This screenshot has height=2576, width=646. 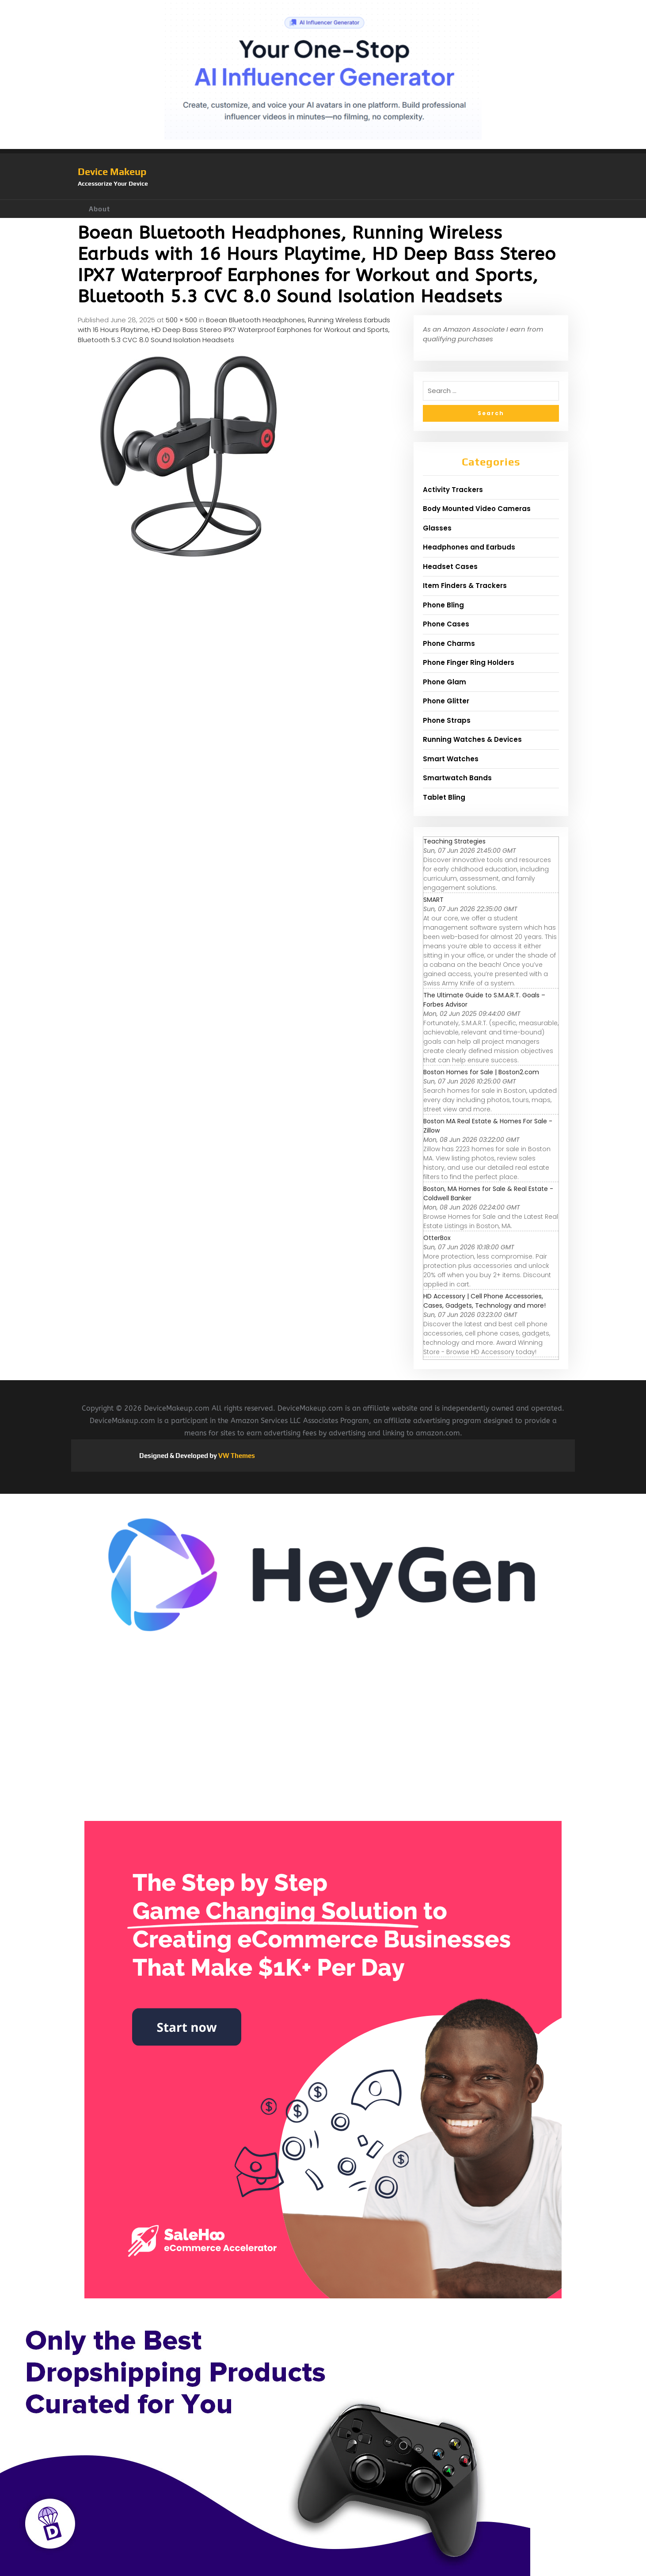 I want to click on Phone Glam, so click(x=444, y=682).